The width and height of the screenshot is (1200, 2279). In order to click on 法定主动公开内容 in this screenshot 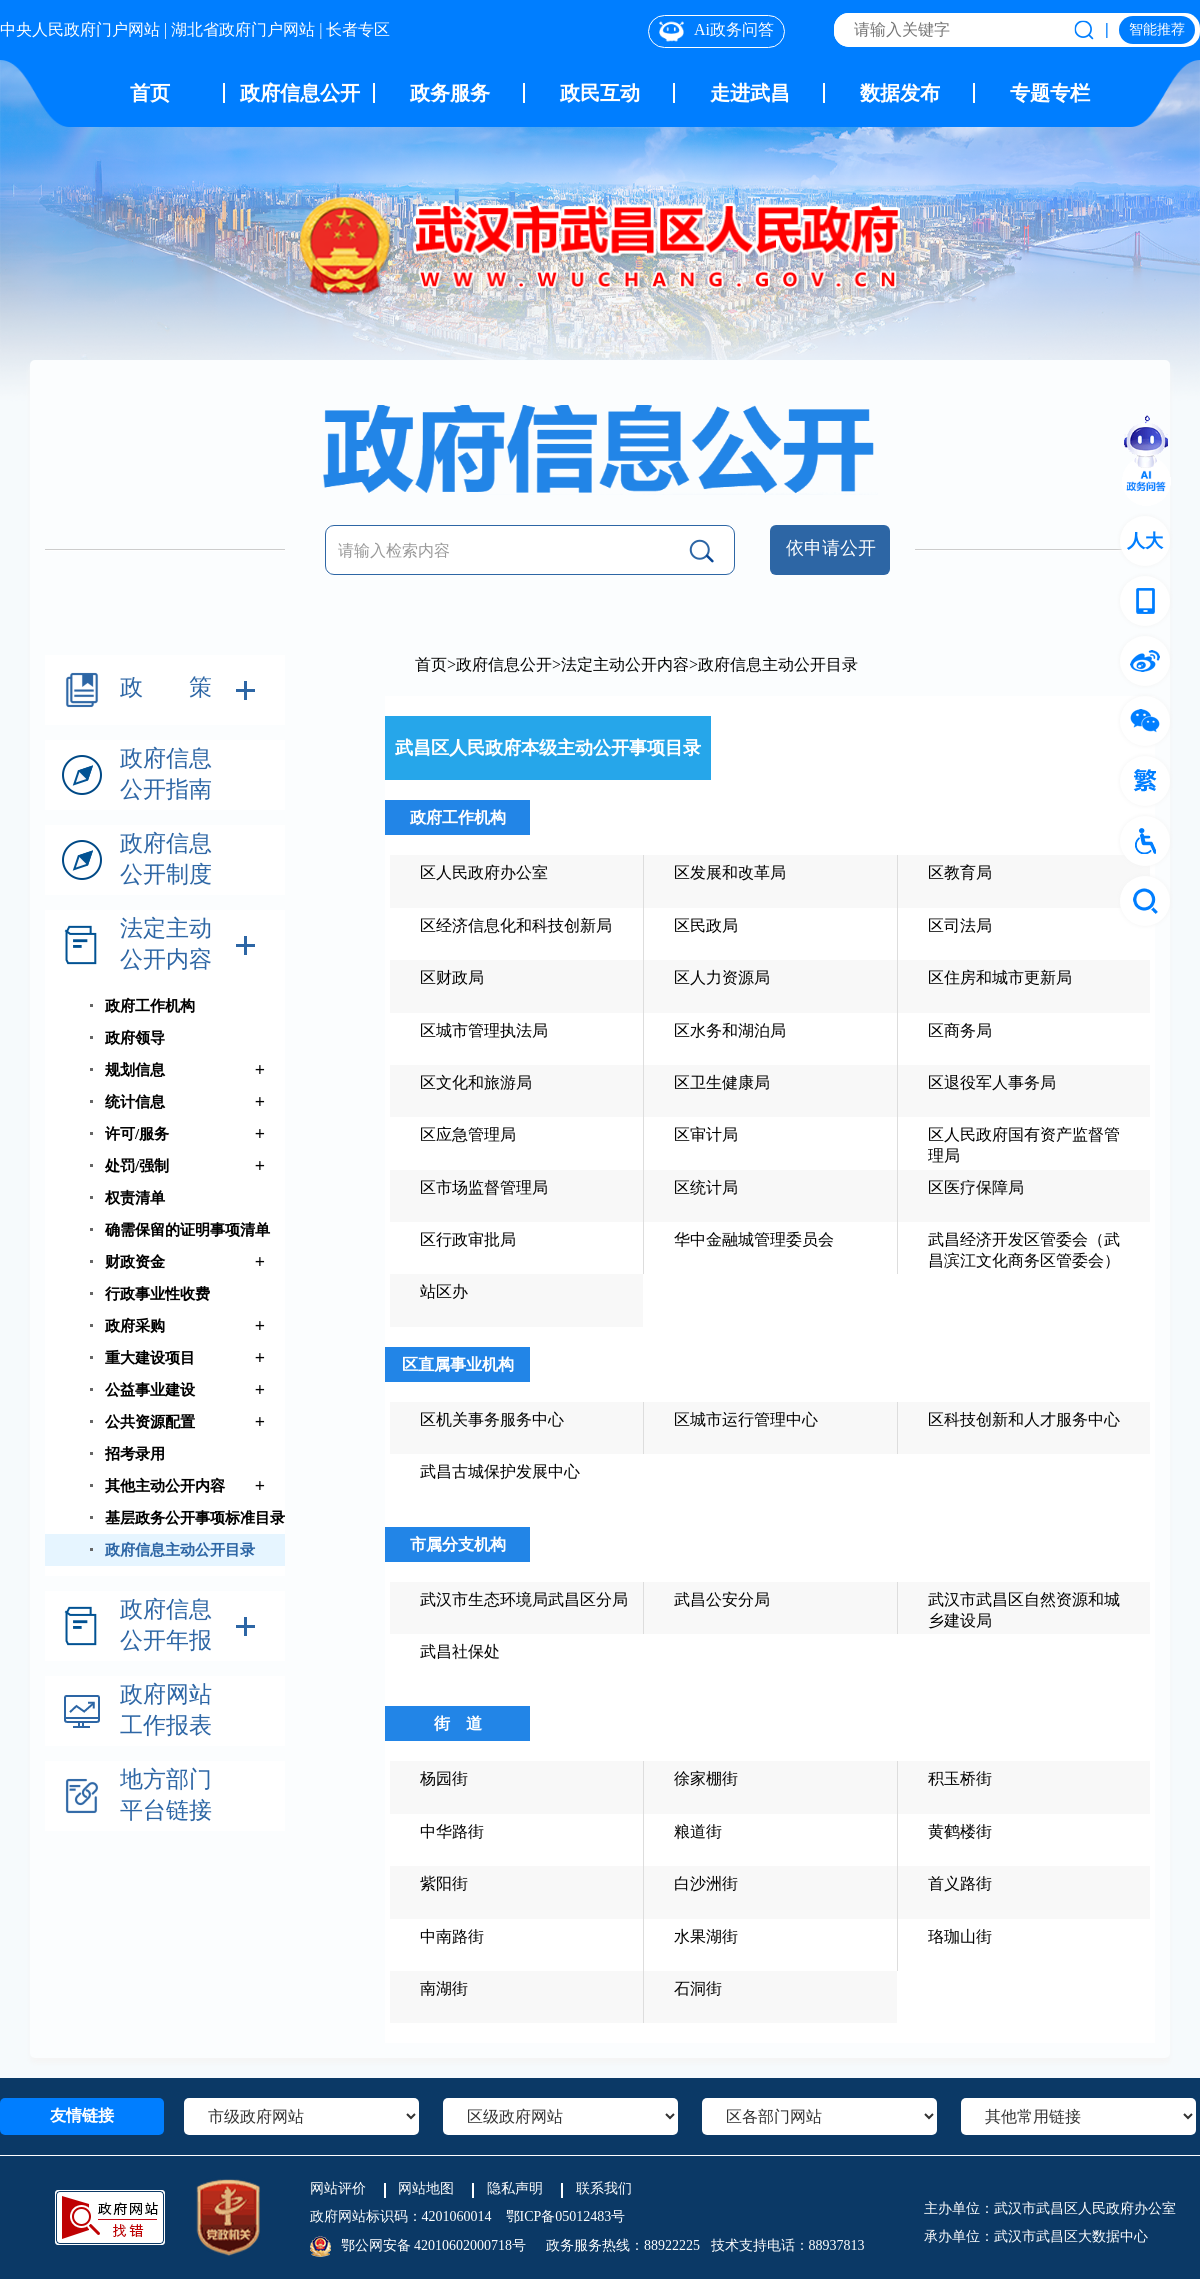, I will do `click(625, 664)`.